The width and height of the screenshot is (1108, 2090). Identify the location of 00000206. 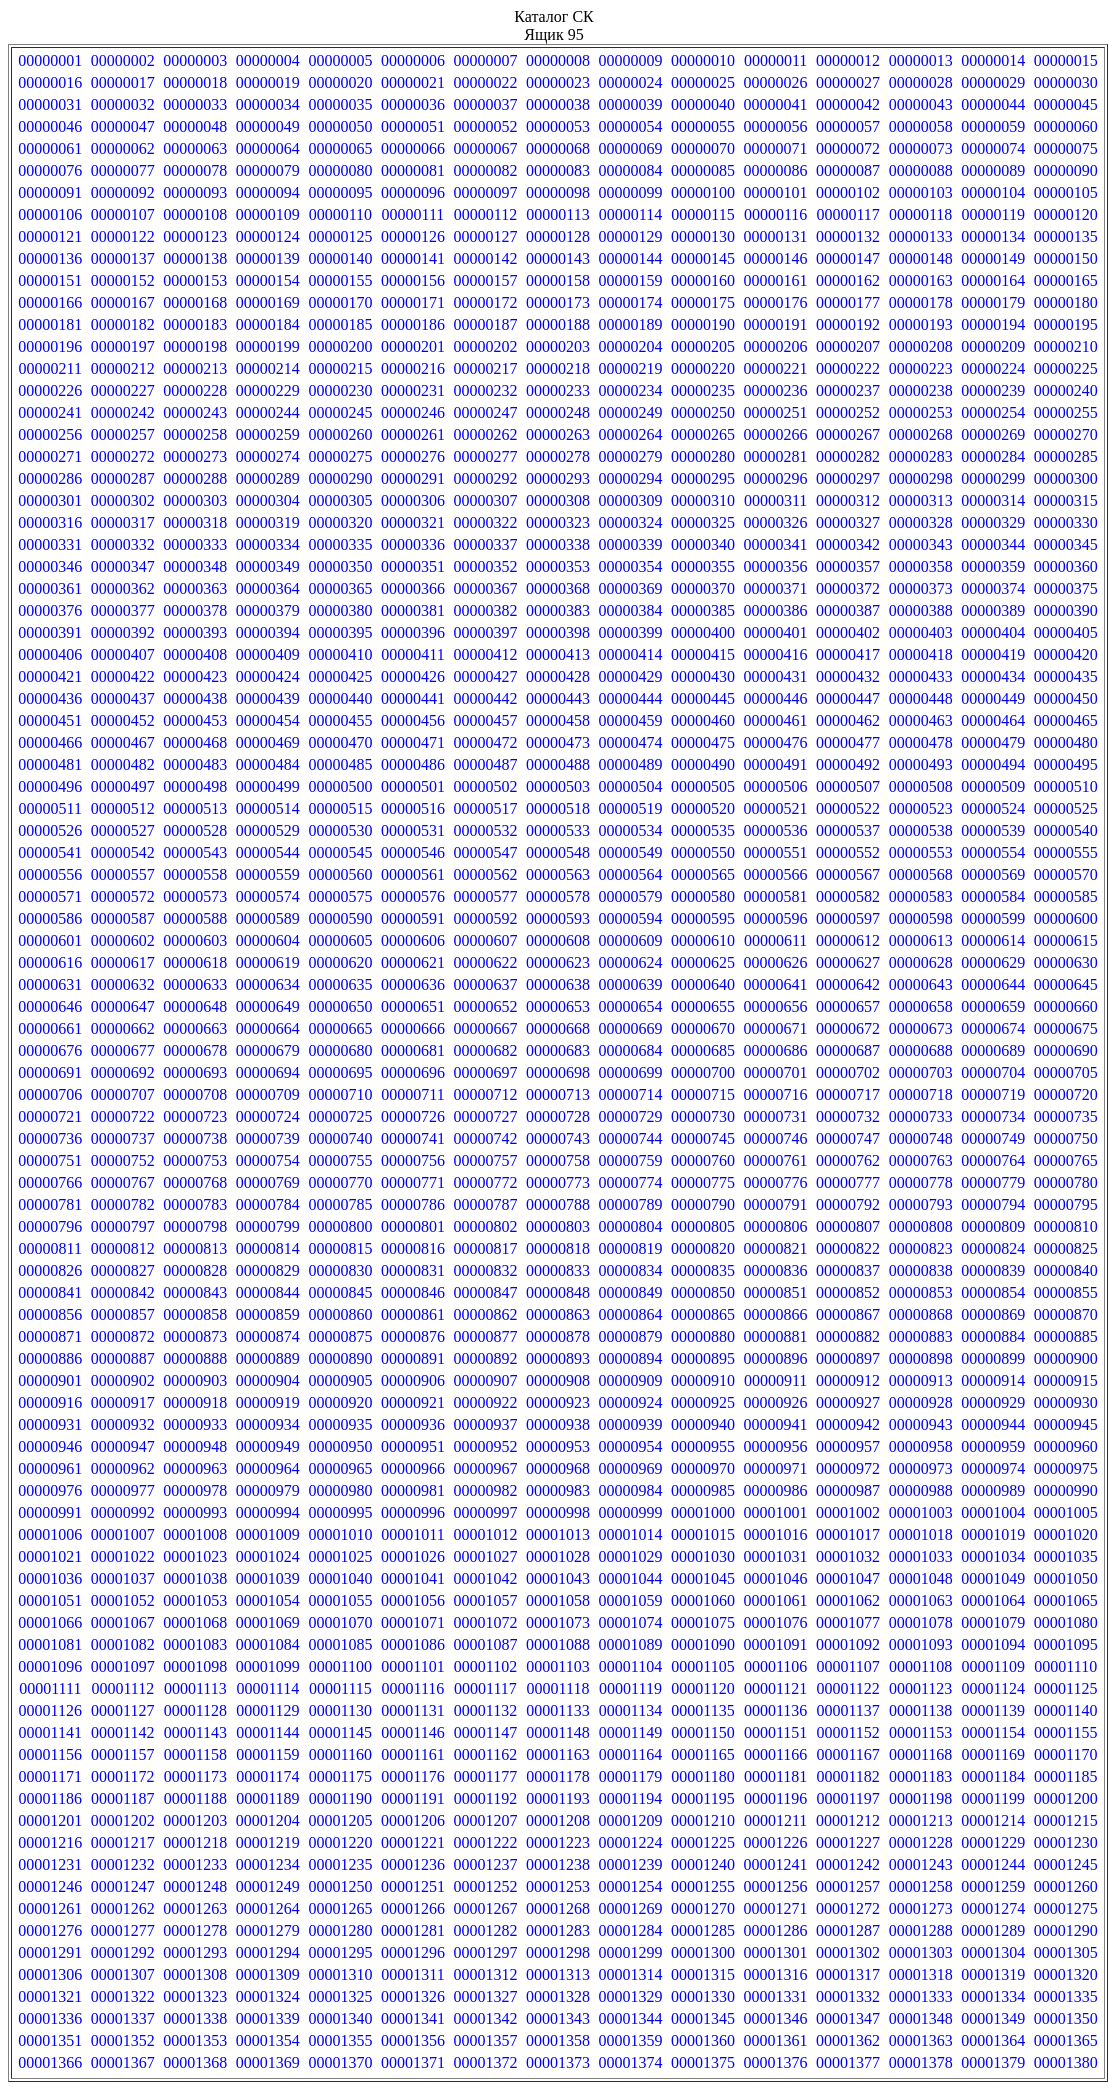
(776, 346).